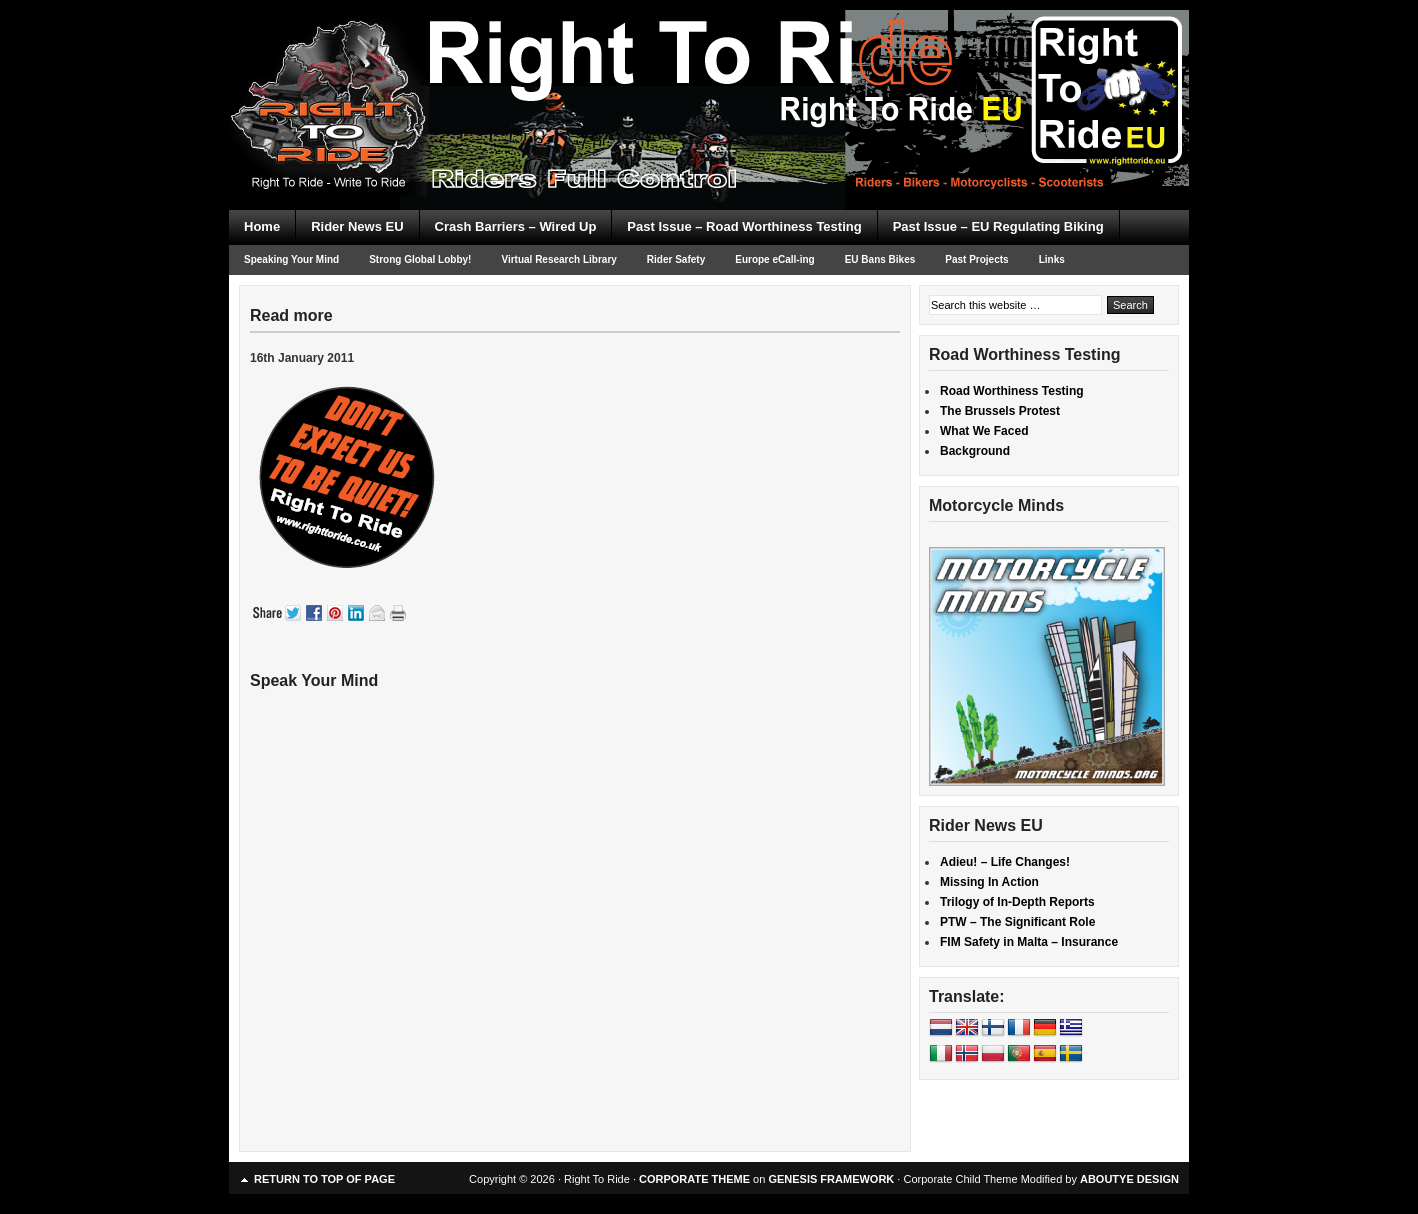  What do you see at coordinates (984, 431) in the screenshot?
I see `What We Faced` at bounding box center [984, 431].